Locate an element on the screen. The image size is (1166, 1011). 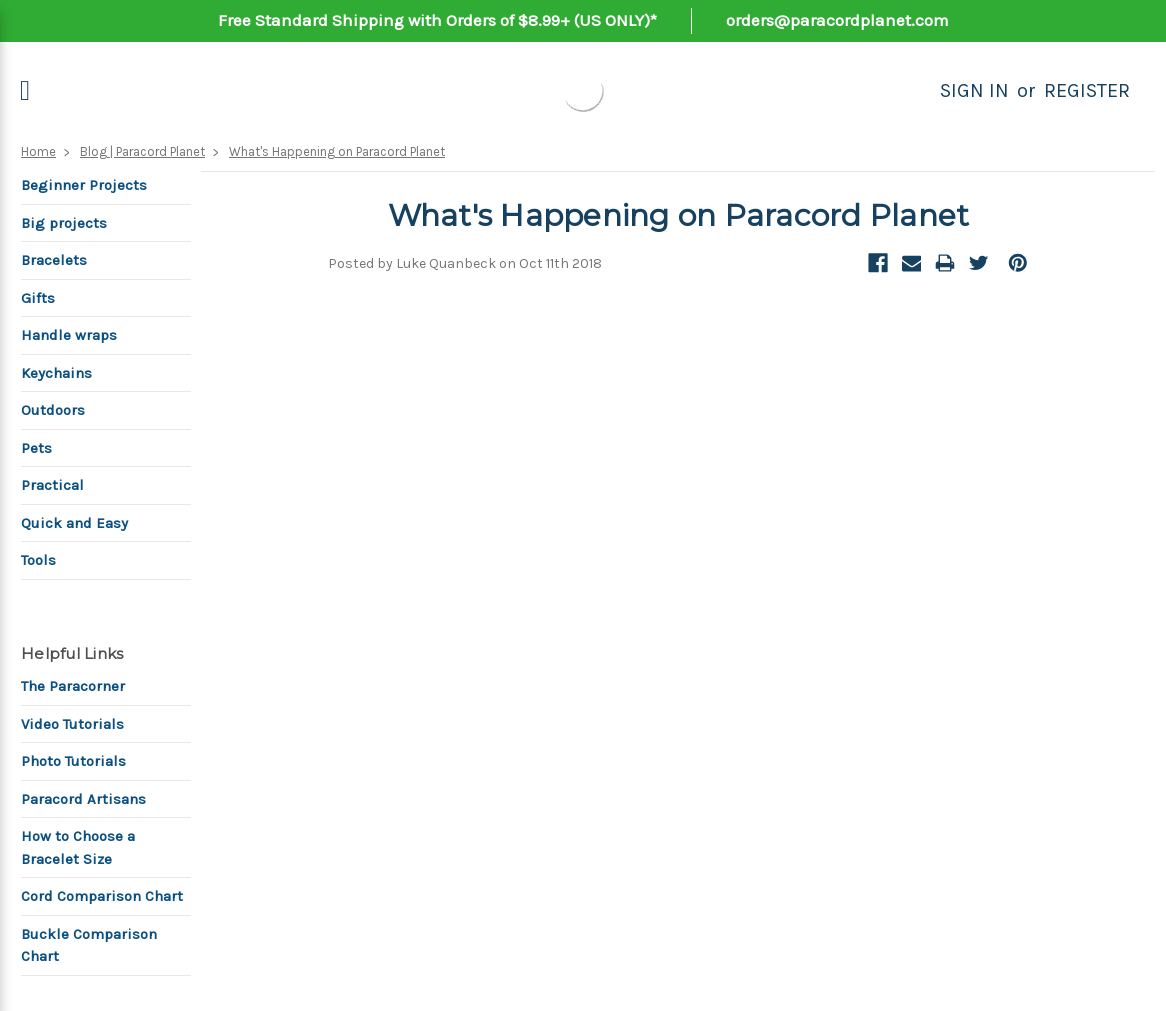
Cord Comparison Chart is located at coordinates (102, 896).